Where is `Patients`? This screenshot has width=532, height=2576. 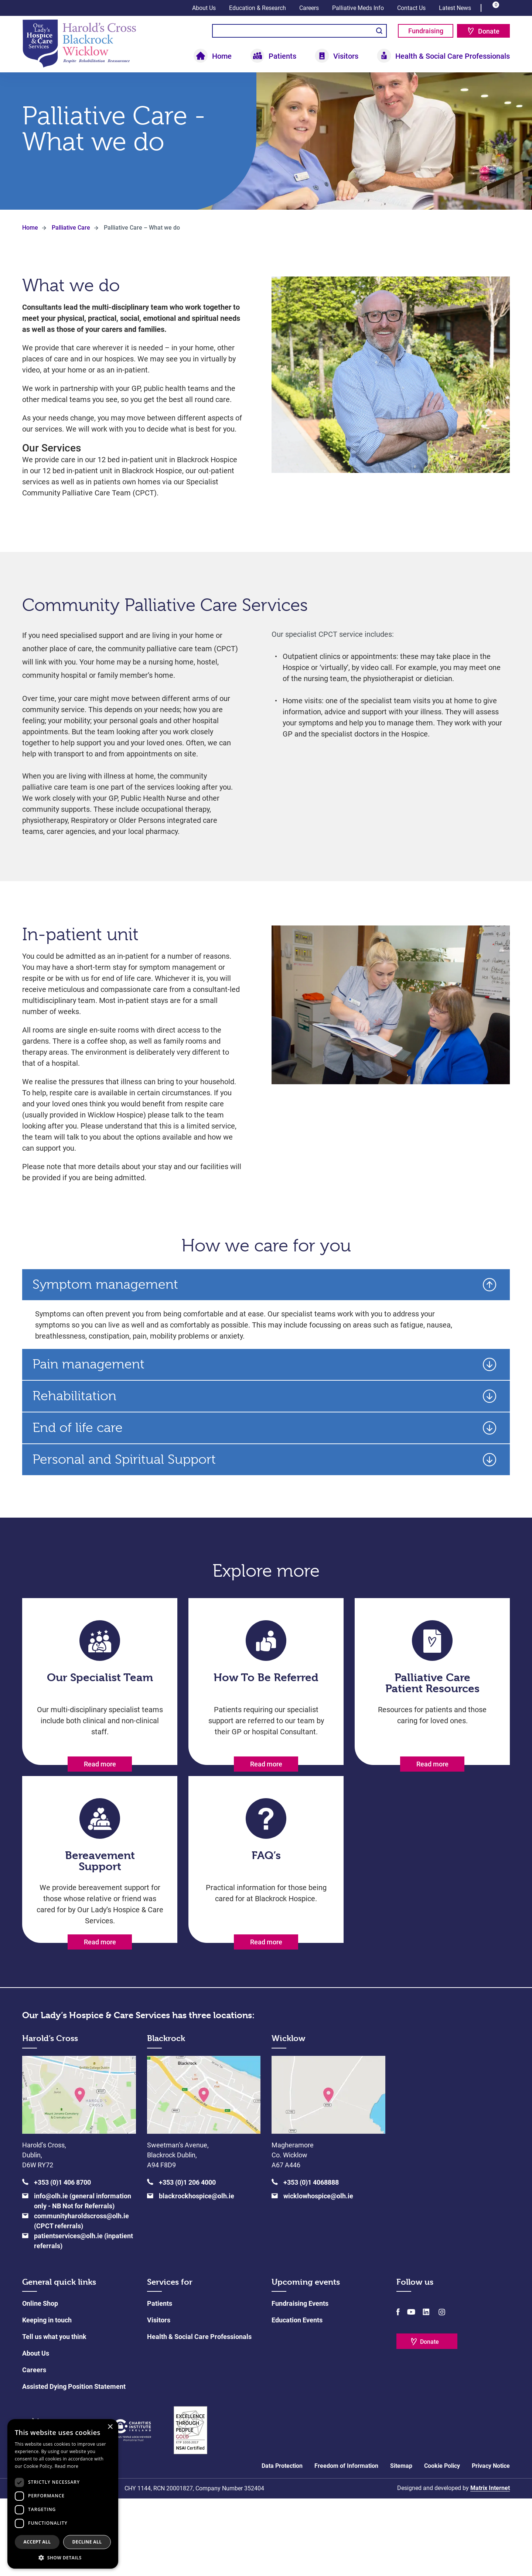 Patients is located at coordinates (282, 56).